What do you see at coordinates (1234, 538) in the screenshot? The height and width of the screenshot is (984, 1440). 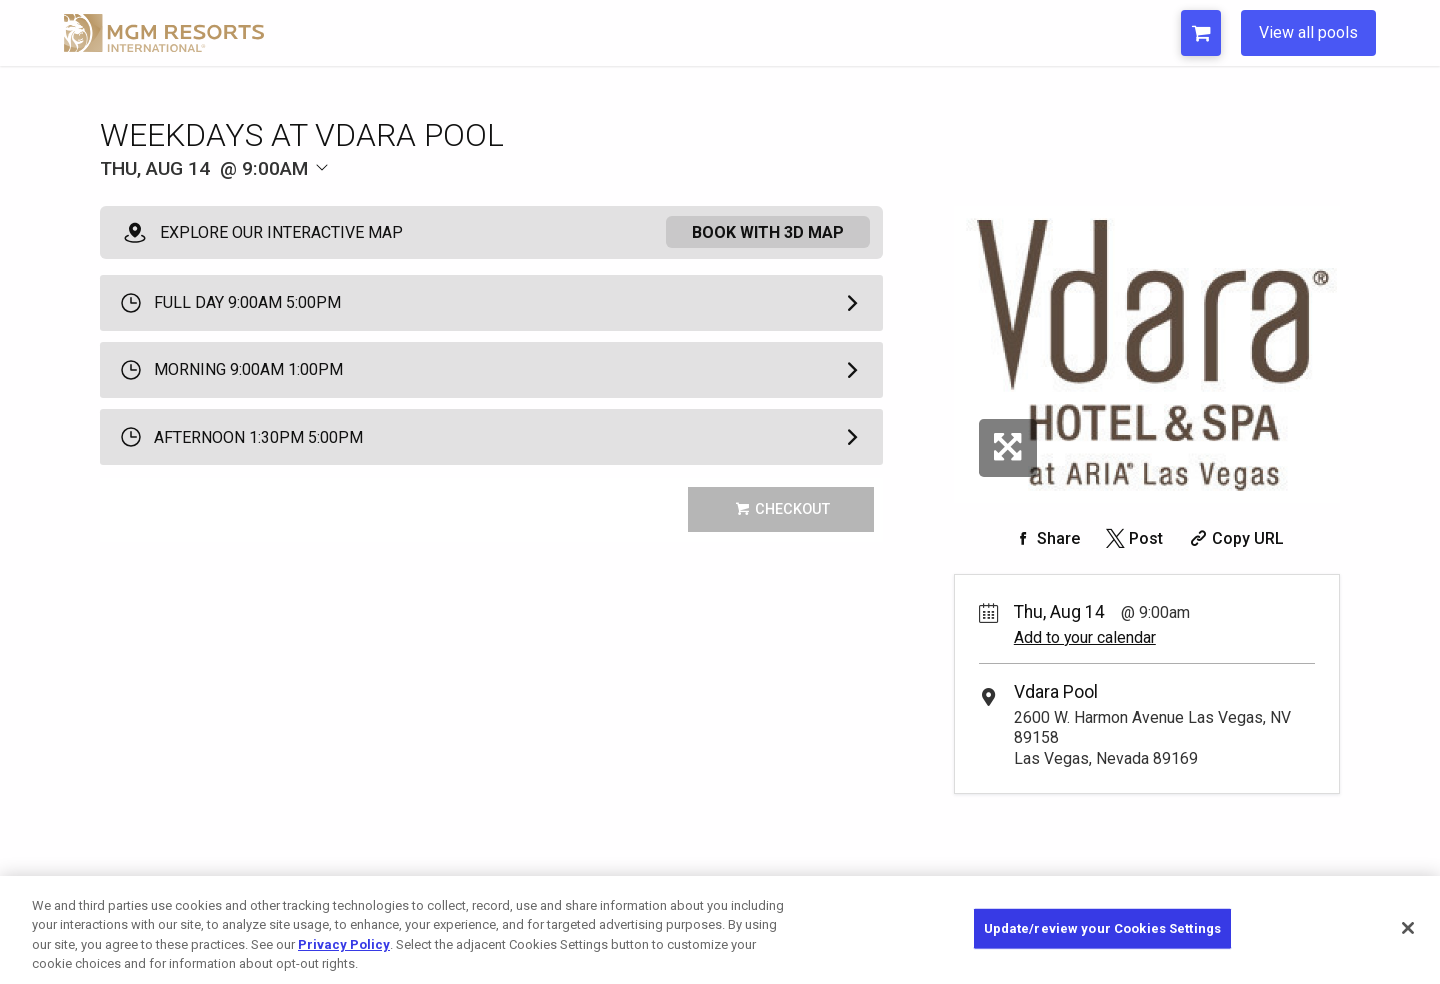 I see `[Copy Share URL]` at bounding box center [1234, 538].